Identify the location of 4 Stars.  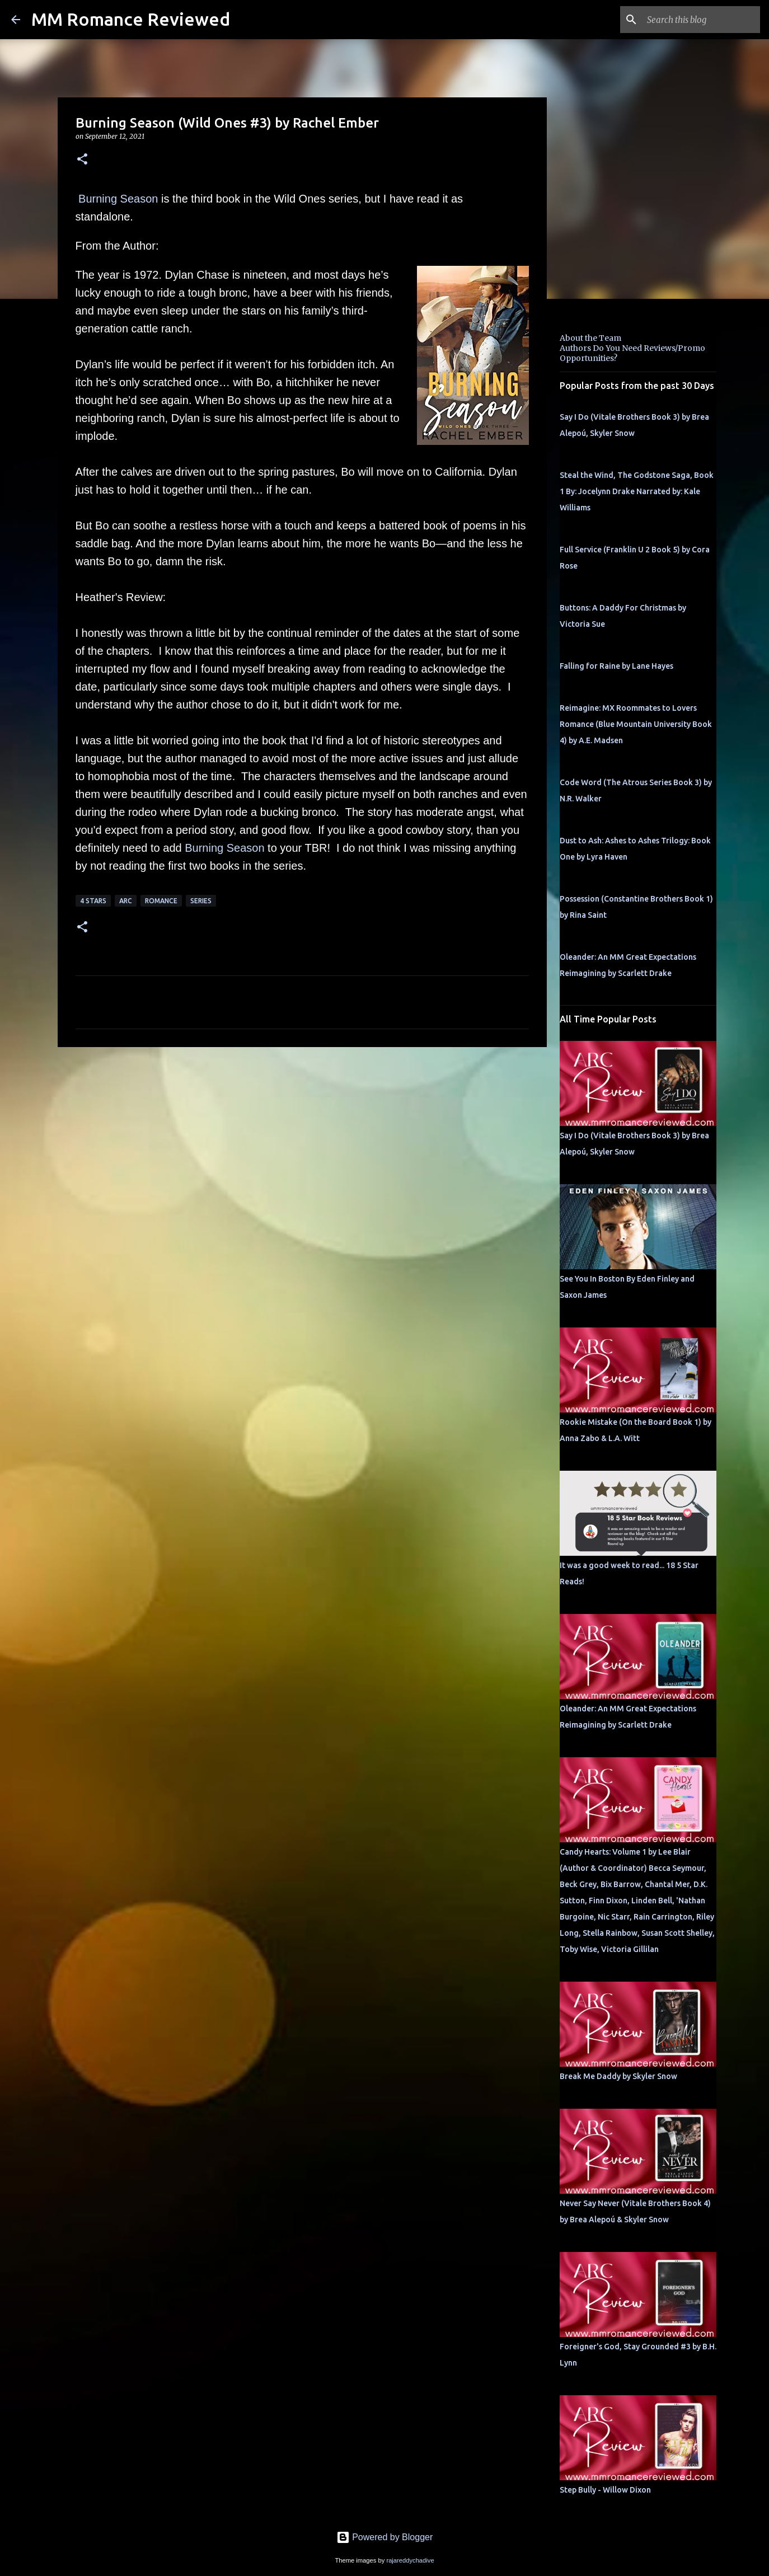
(93, 900).